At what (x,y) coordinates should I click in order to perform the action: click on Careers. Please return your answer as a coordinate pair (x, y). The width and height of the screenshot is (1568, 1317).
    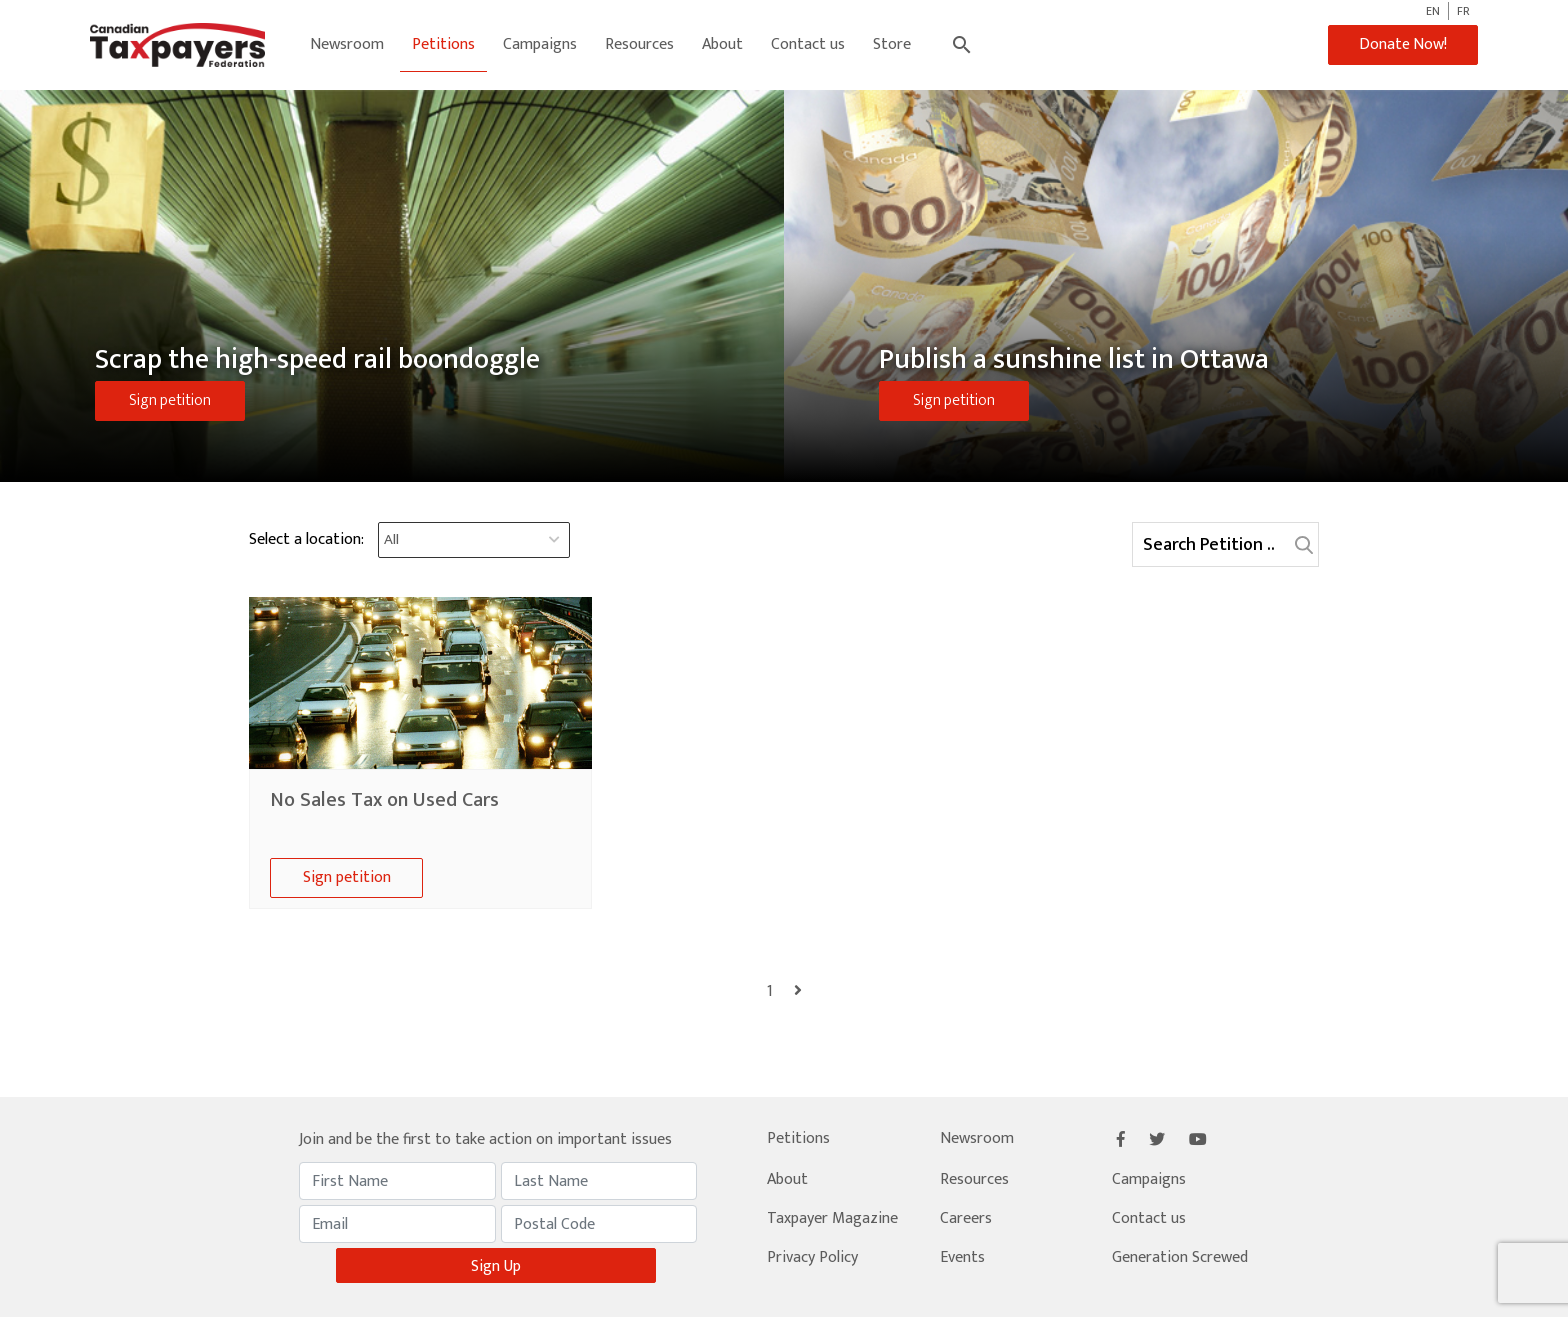
    Looking at the image, I should click on (966, 1217).